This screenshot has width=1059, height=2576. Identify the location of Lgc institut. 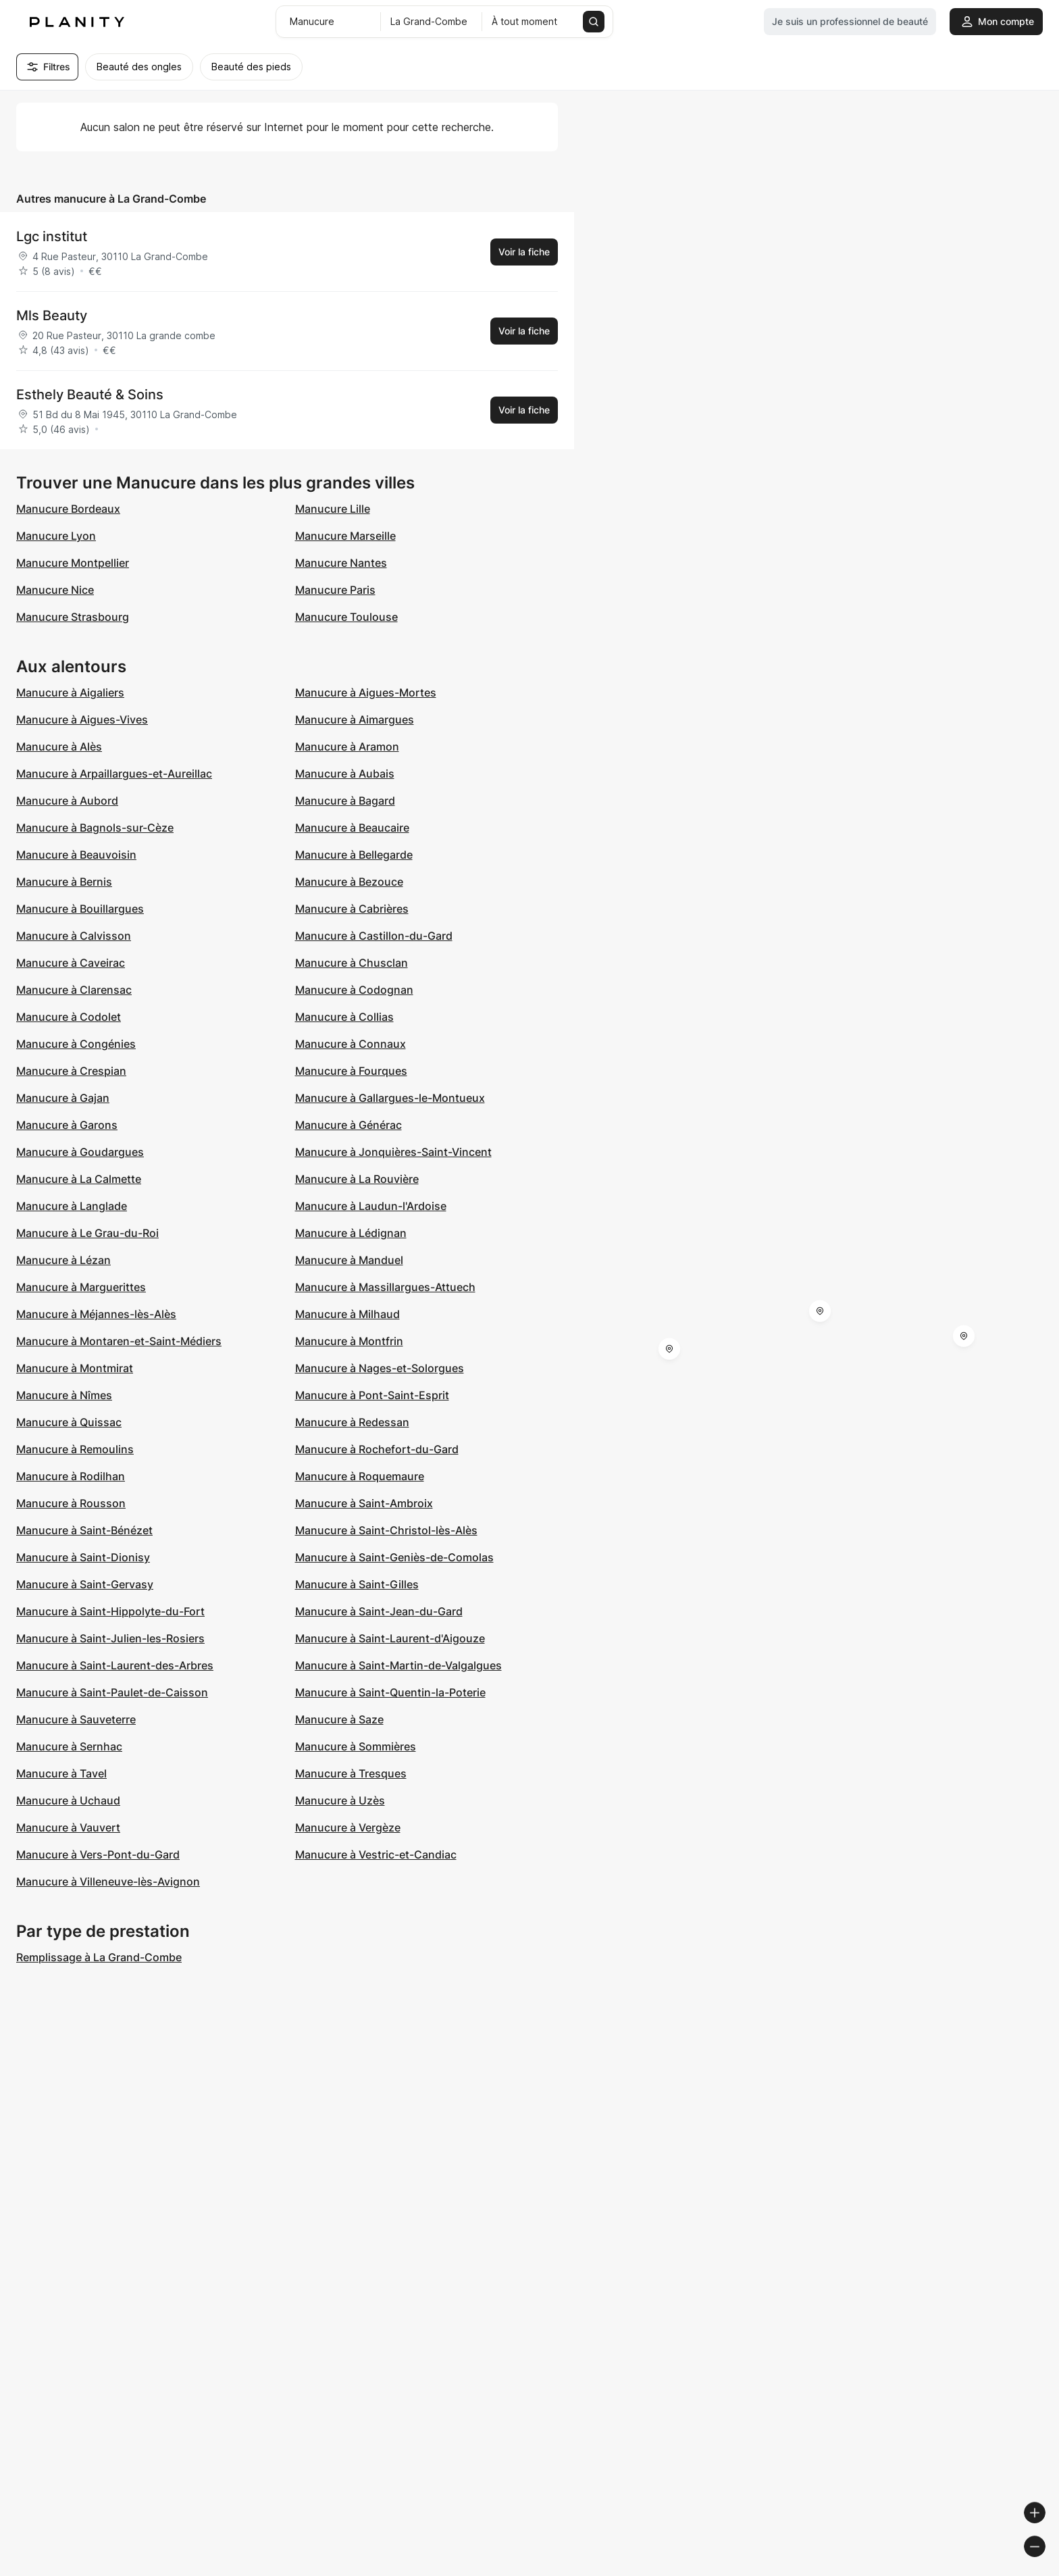
(51, 236).